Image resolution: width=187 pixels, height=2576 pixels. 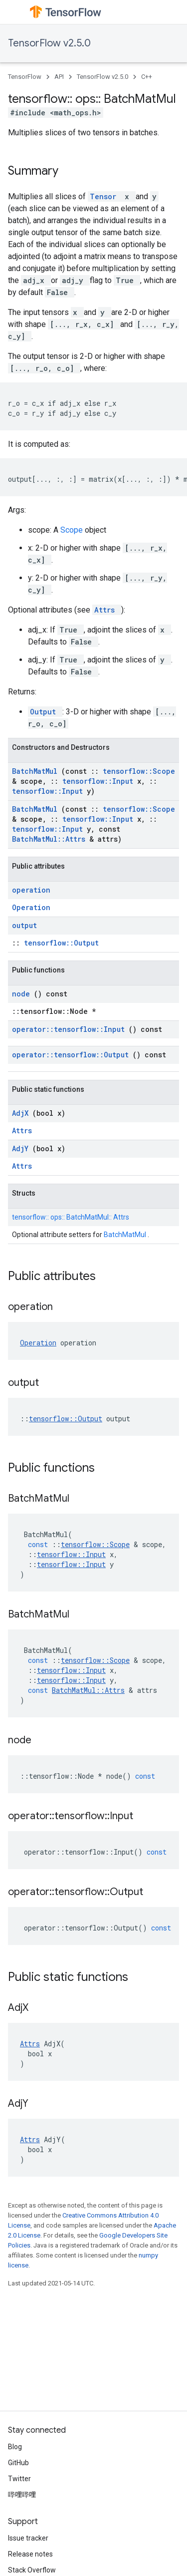 What do you see at coordinates (22, 1148) in the screenshot?
I see `AdjY` at bounding box center [22, 1148].